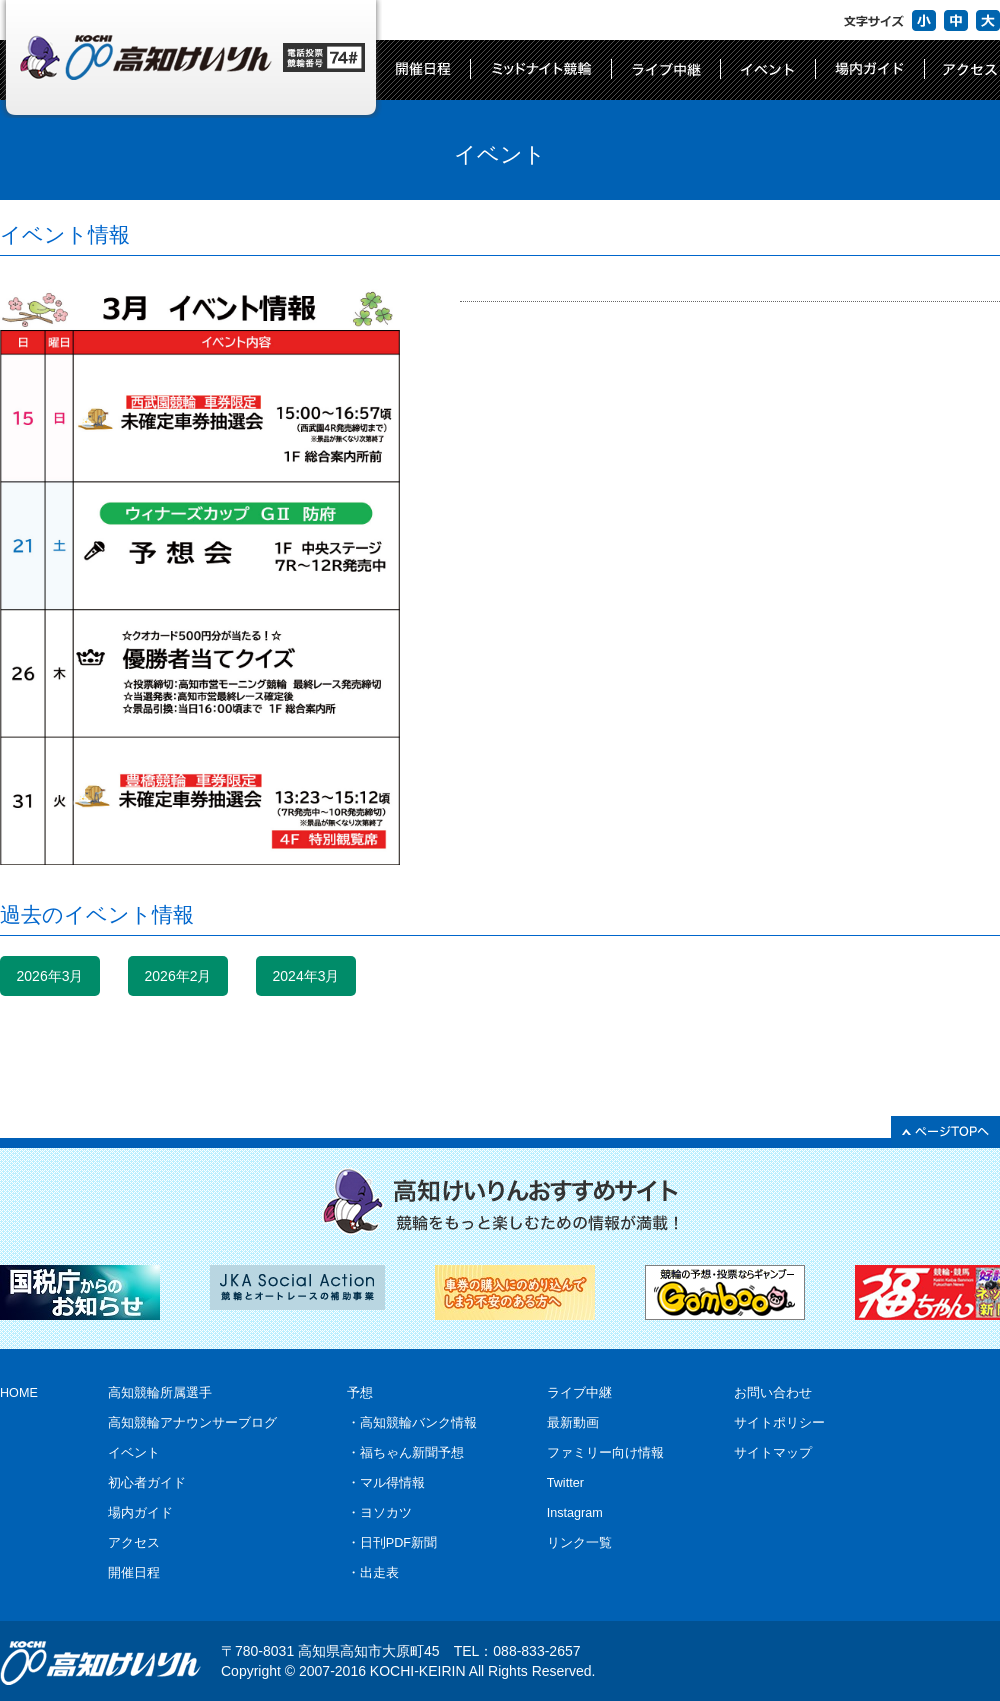 This screenshot has height=1701, width=1000. Describe the element at coordinates (147, 1483) in the screenshot. I see `初心者ガイド` at that location.